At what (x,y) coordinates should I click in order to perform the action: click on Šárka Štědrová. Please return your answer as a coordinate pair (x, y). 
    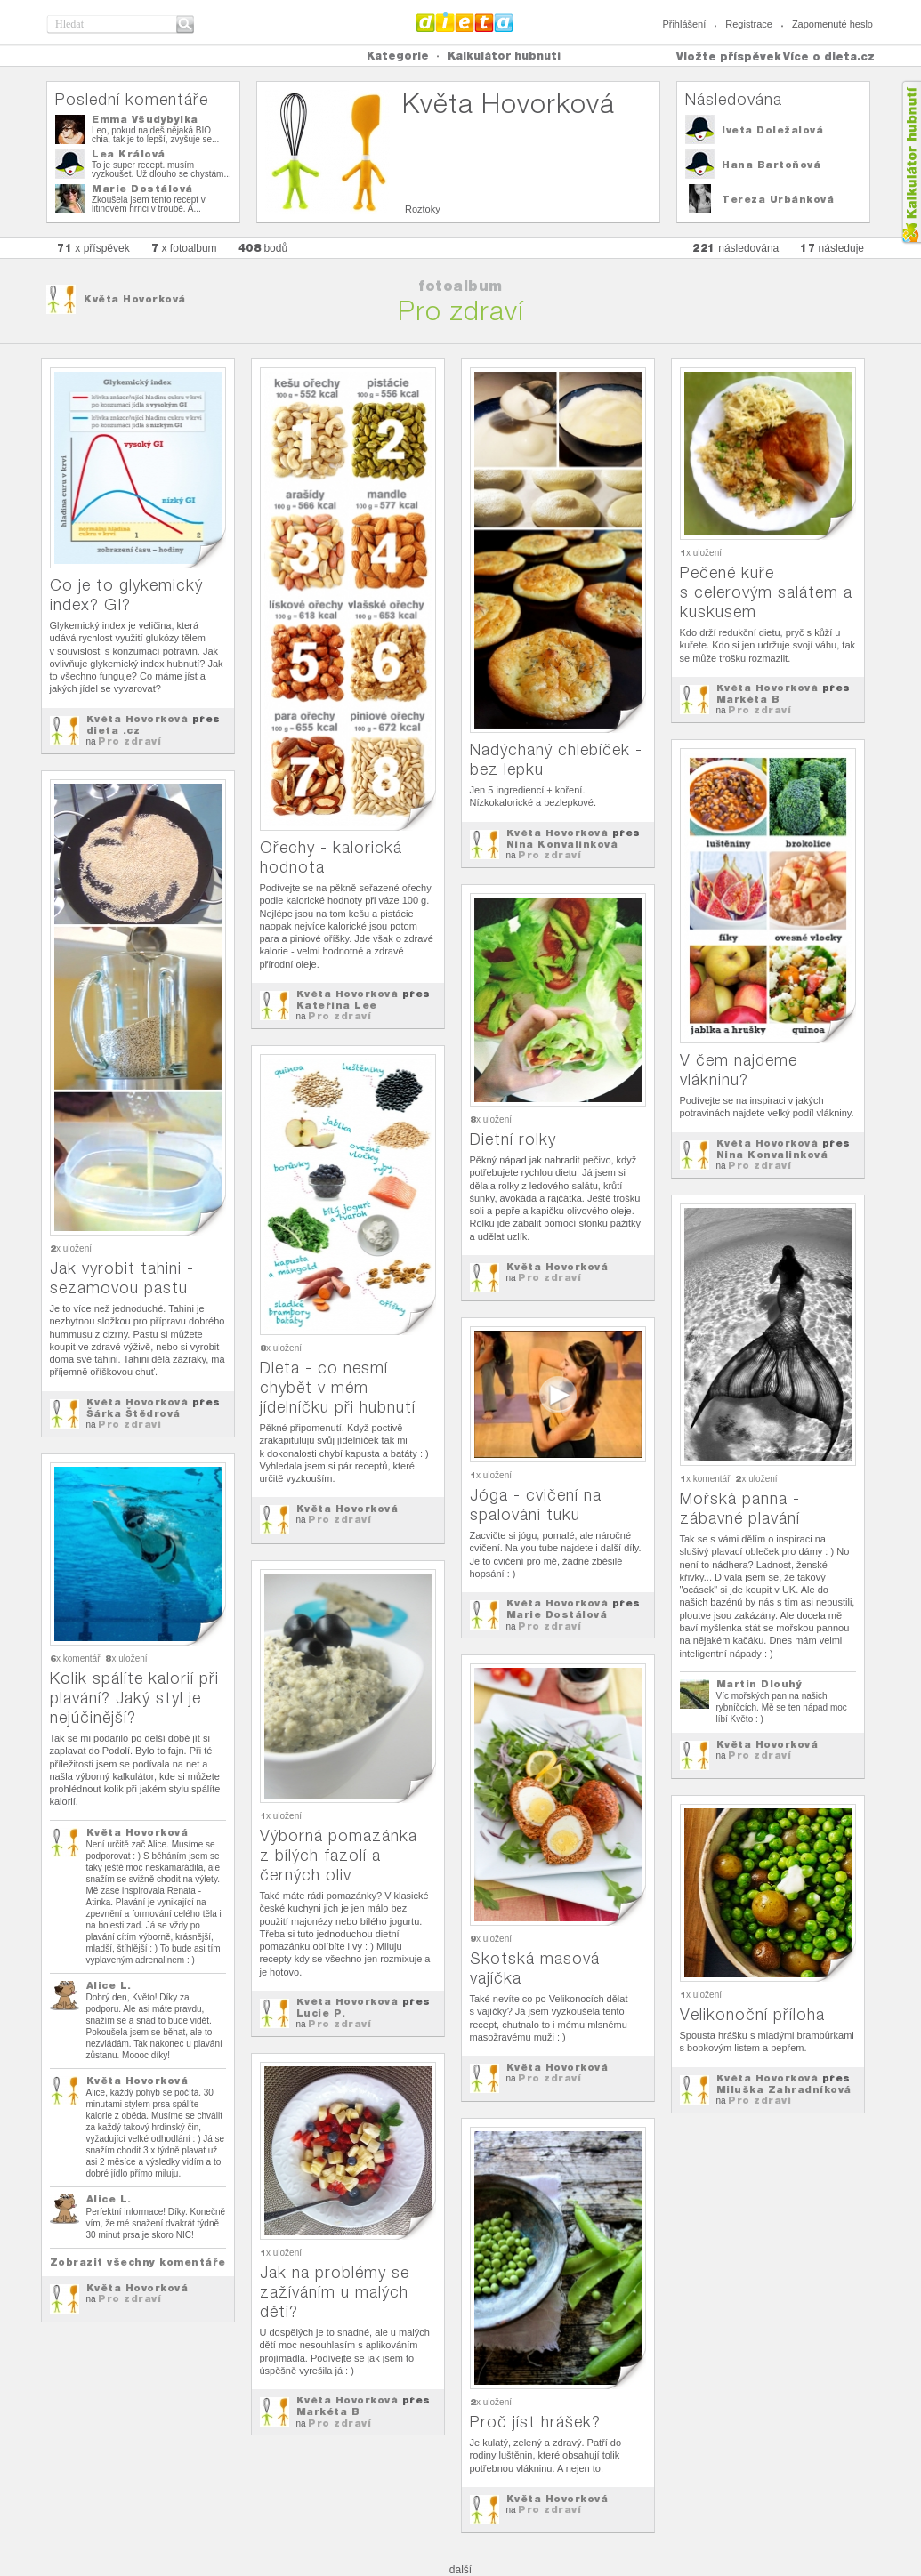
    Looking at the image, I should click on (133, 1413).